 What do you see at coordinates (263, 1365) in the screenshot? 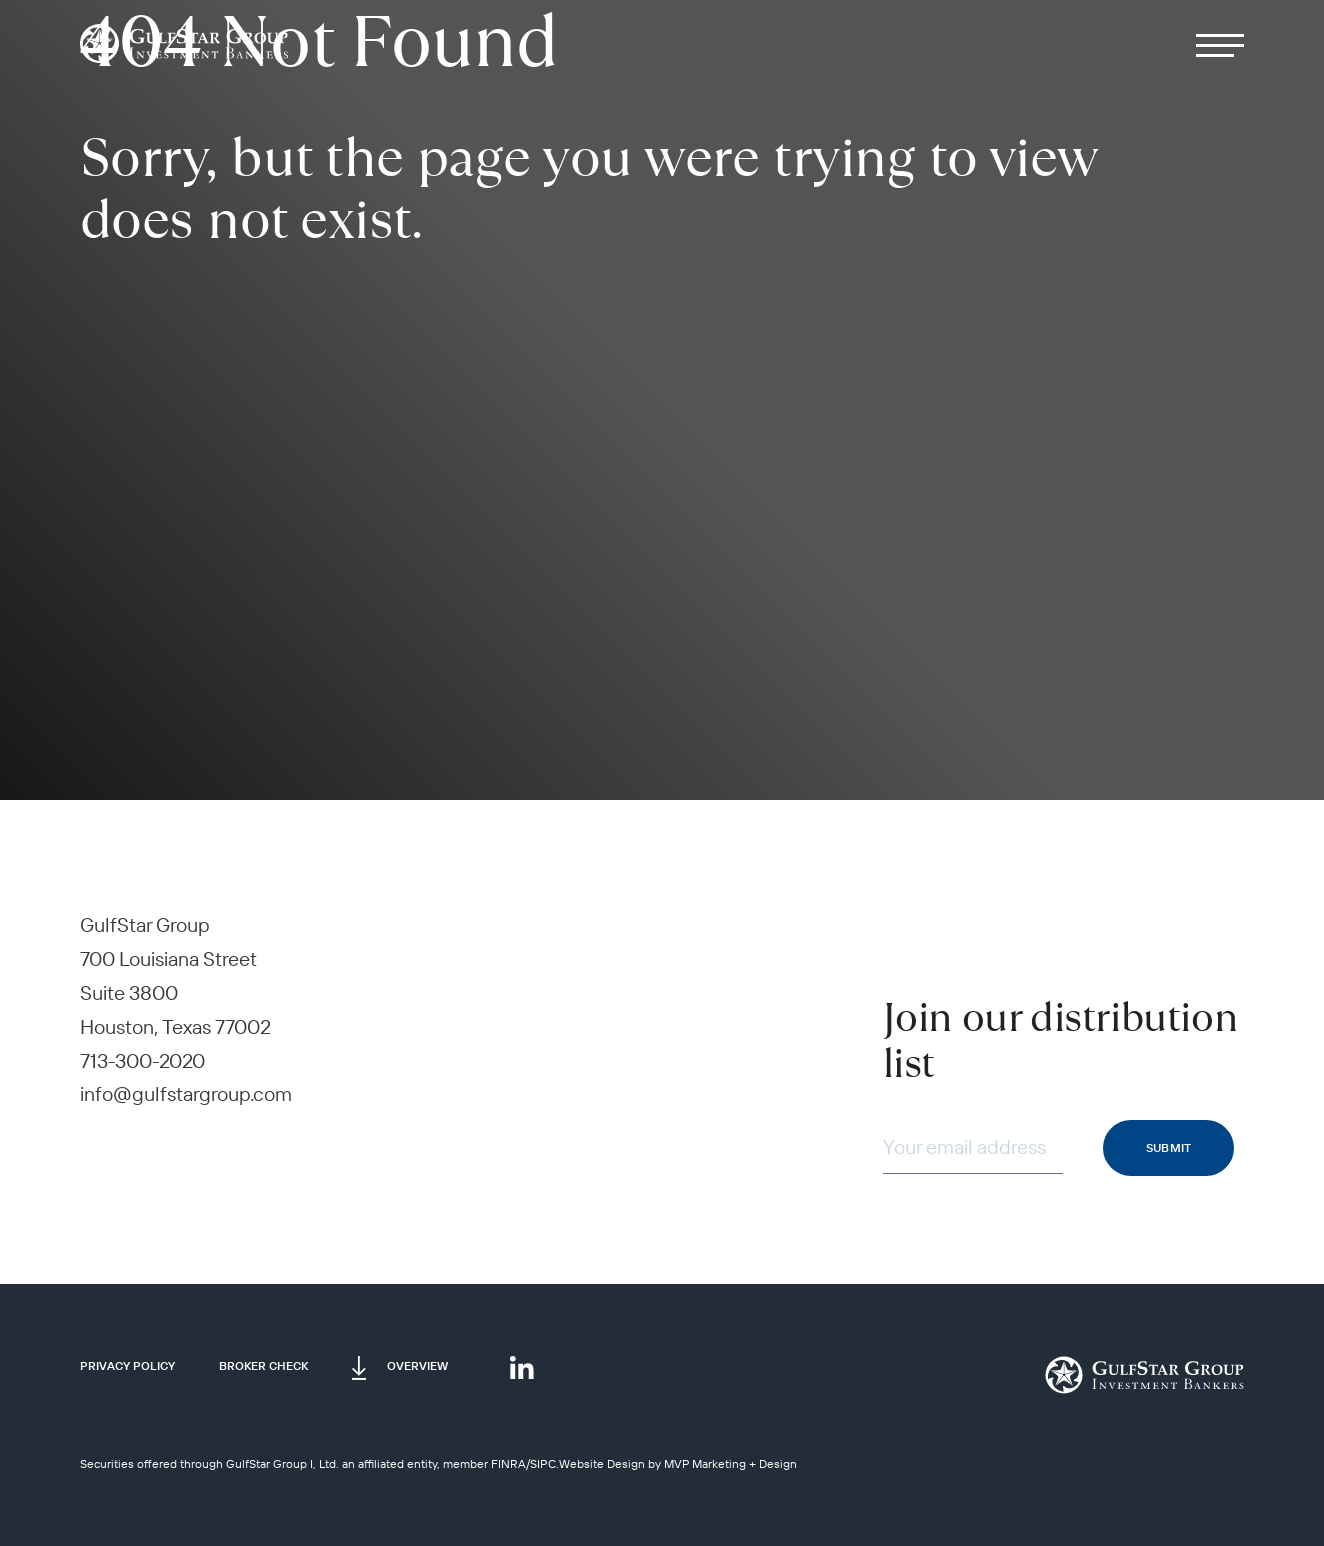
I see `Broker Check` at bounding box center [263, 1365].